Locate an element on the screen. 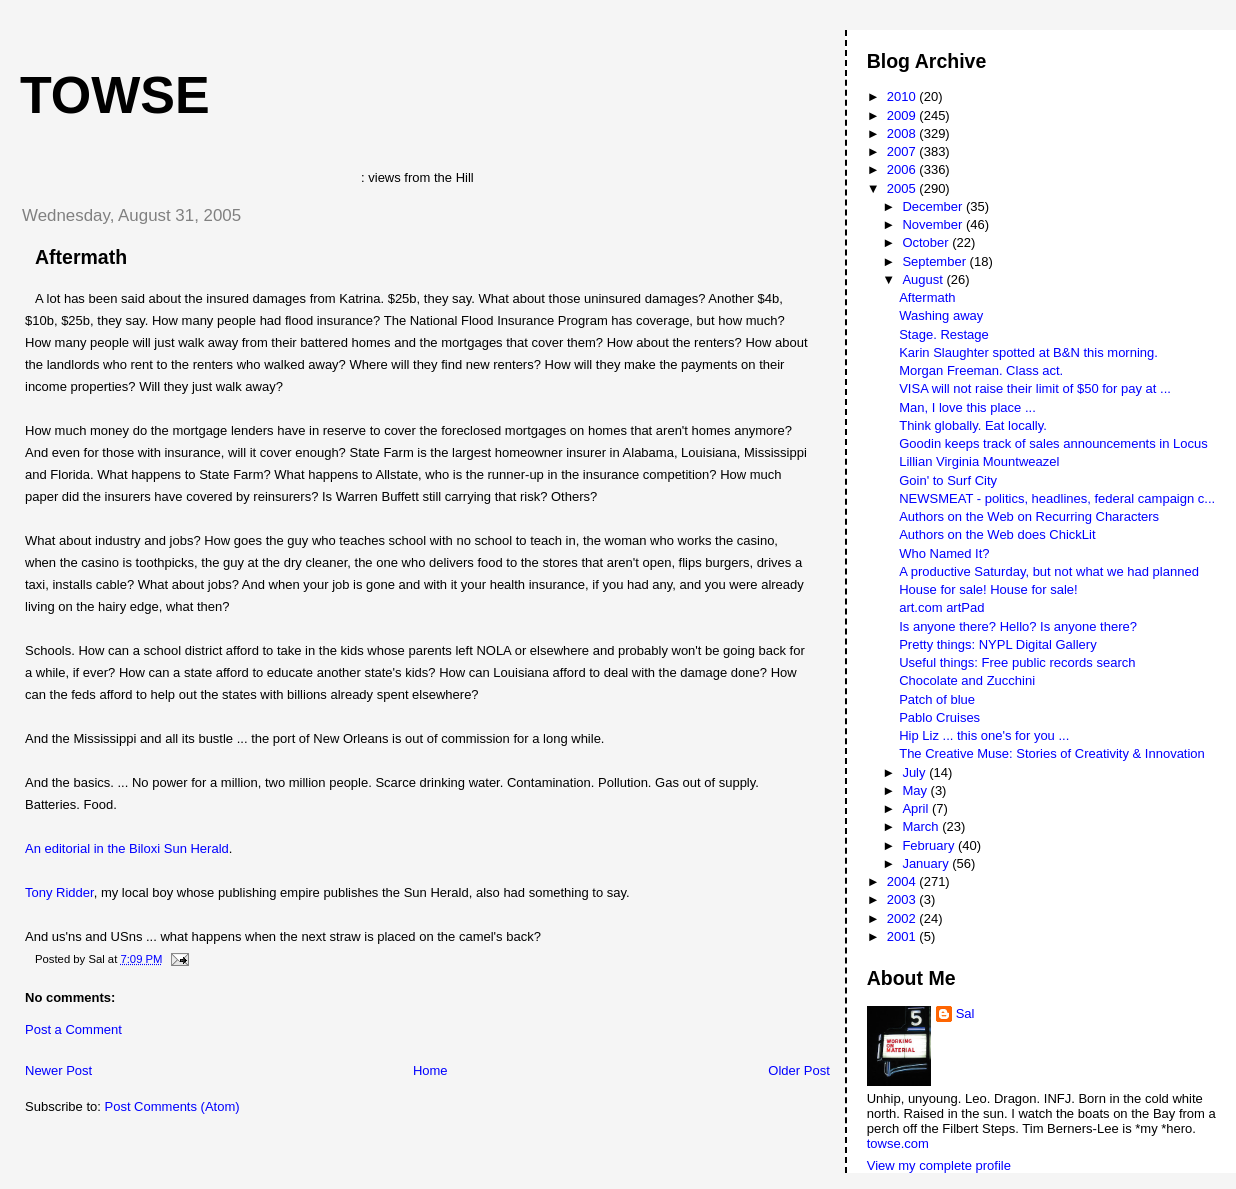 The height and width of the screenshot is (1189, 1236). Tony Ridder is located at coordinates (59, 892).